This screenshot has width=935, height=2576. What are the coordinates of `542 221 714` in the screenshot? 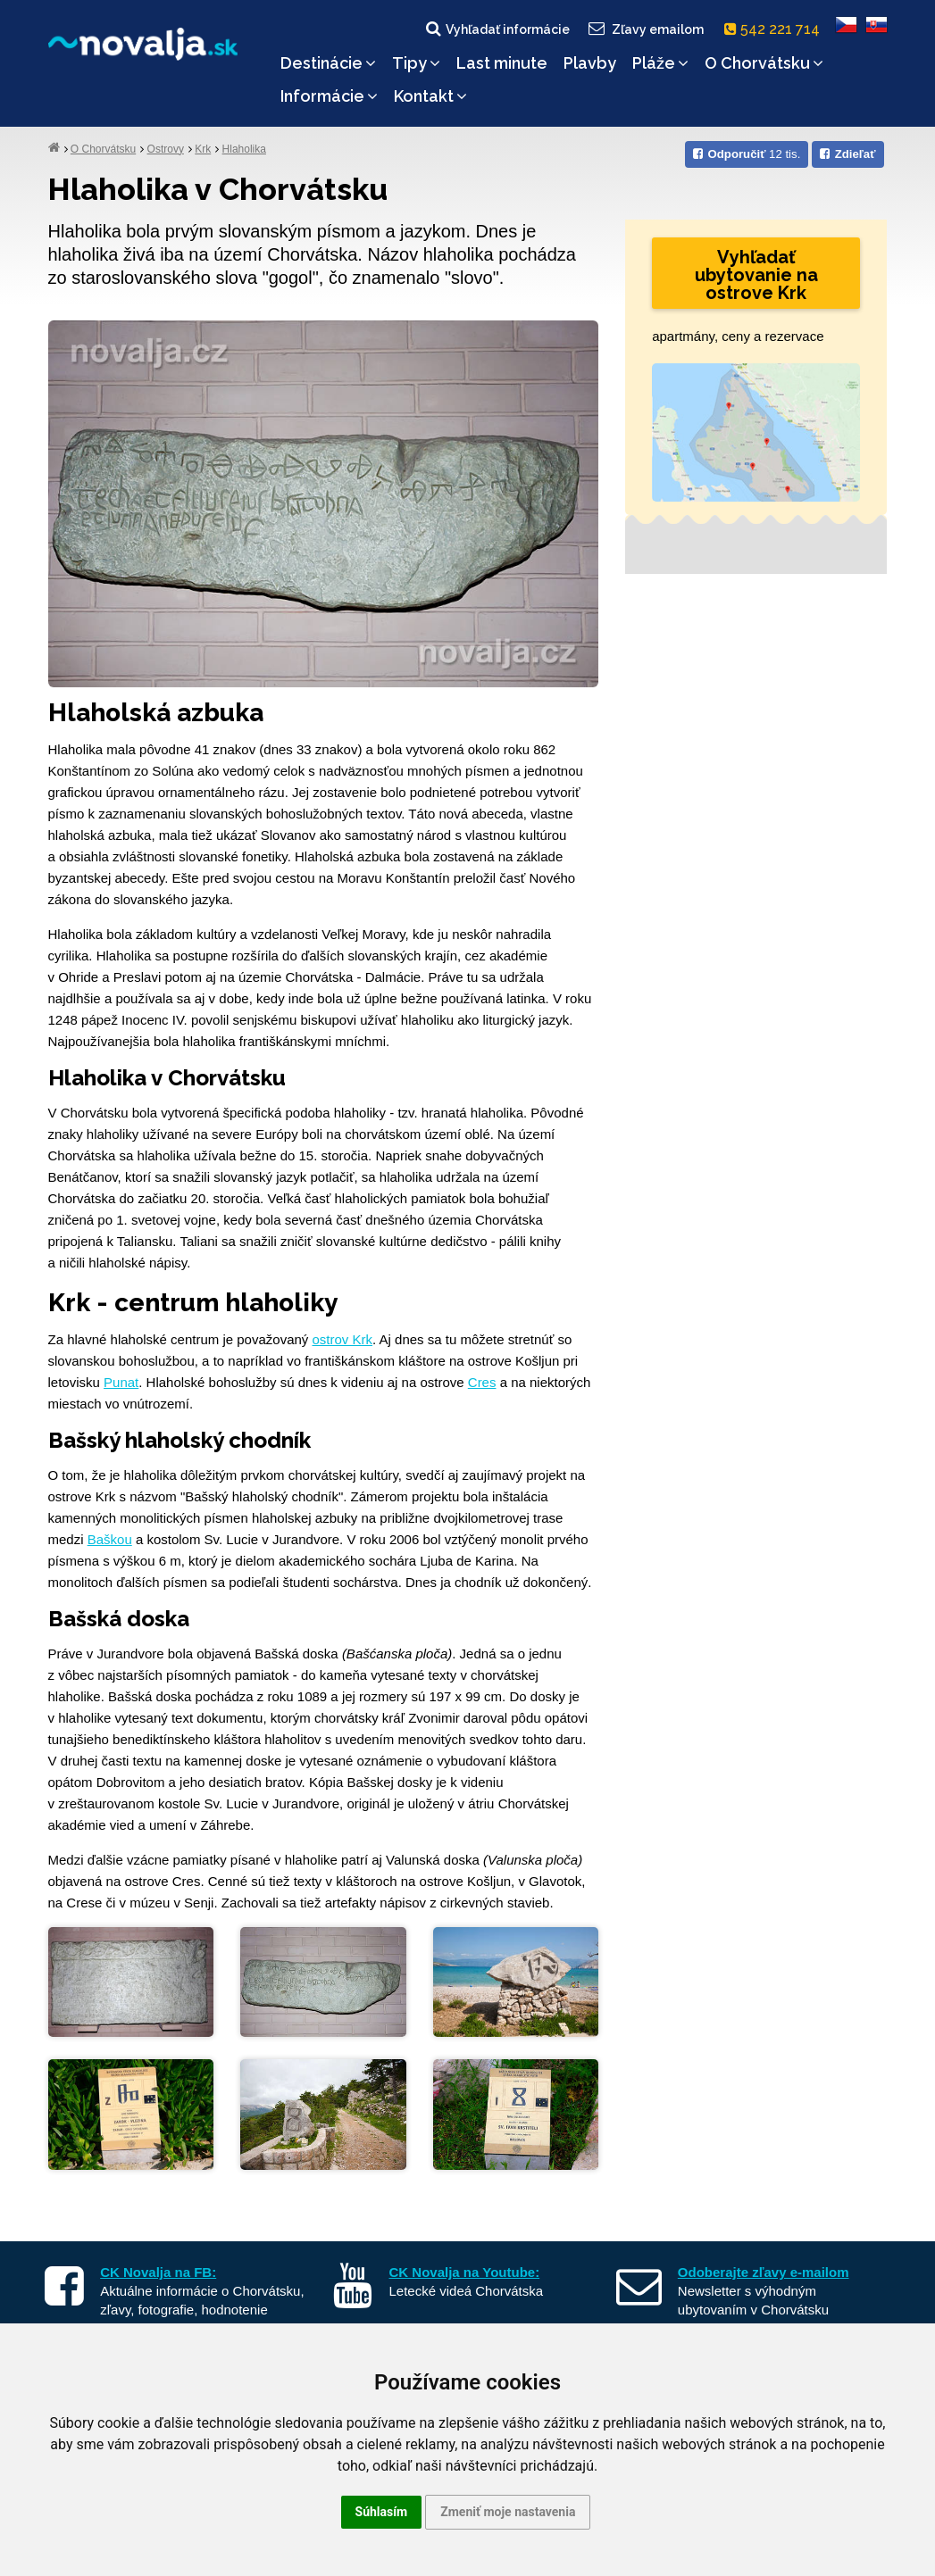 It's located at (775, 29).